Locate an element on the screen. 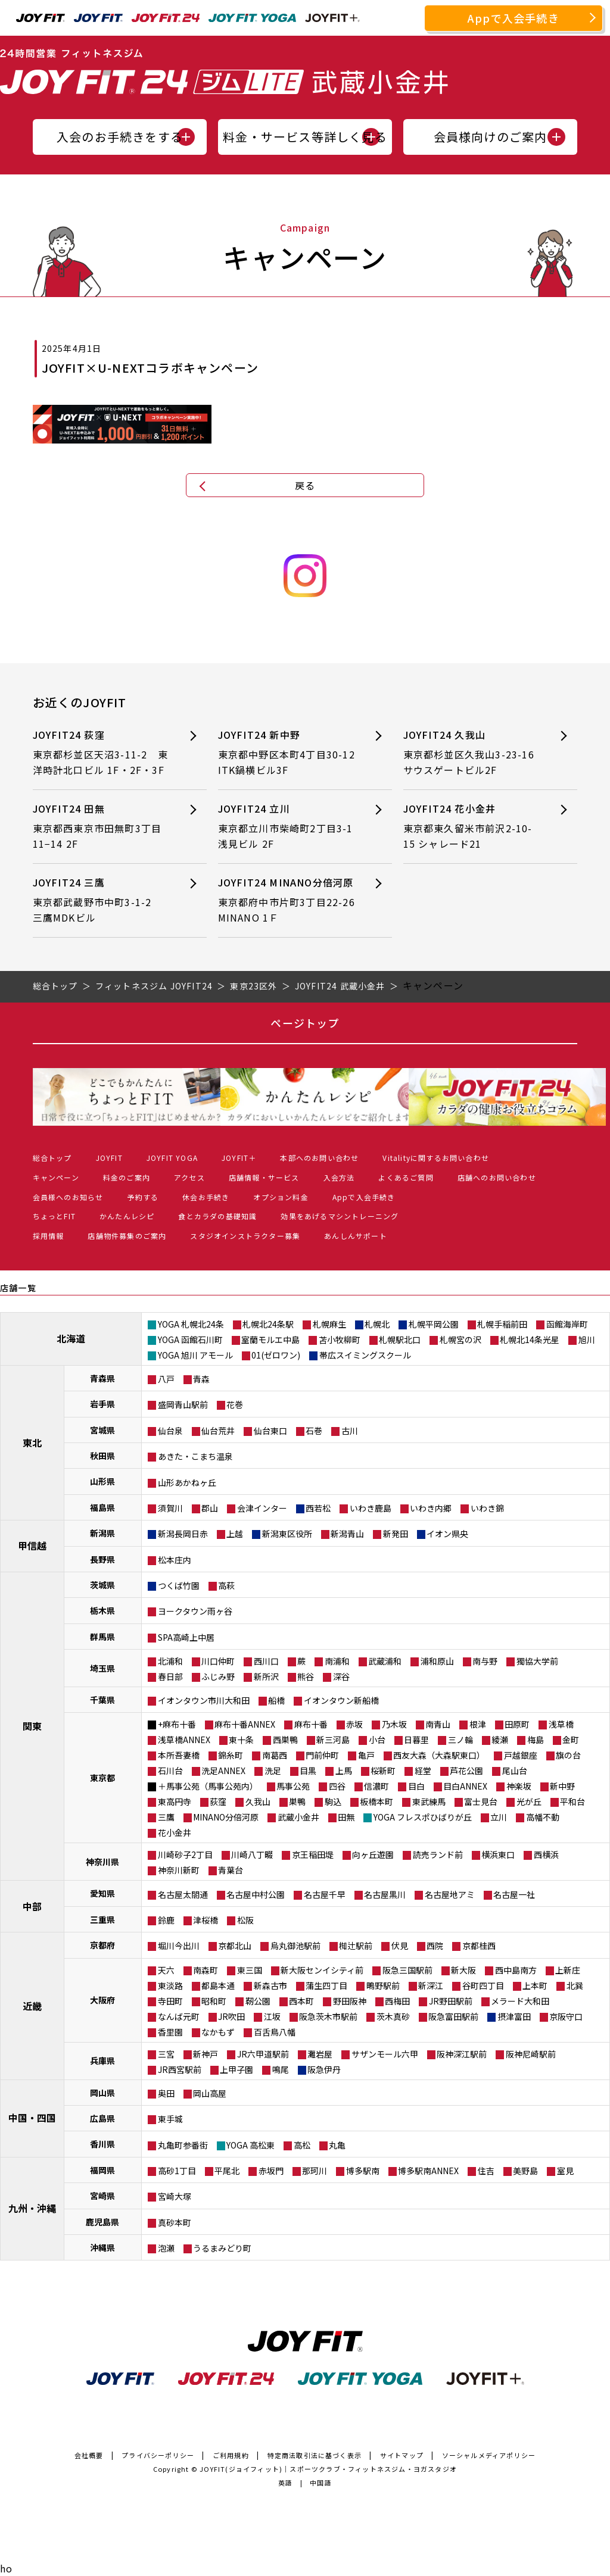 The height and width of the screenshot is (2576, 610). 須賀川 is located at coordinates (170, 1508).